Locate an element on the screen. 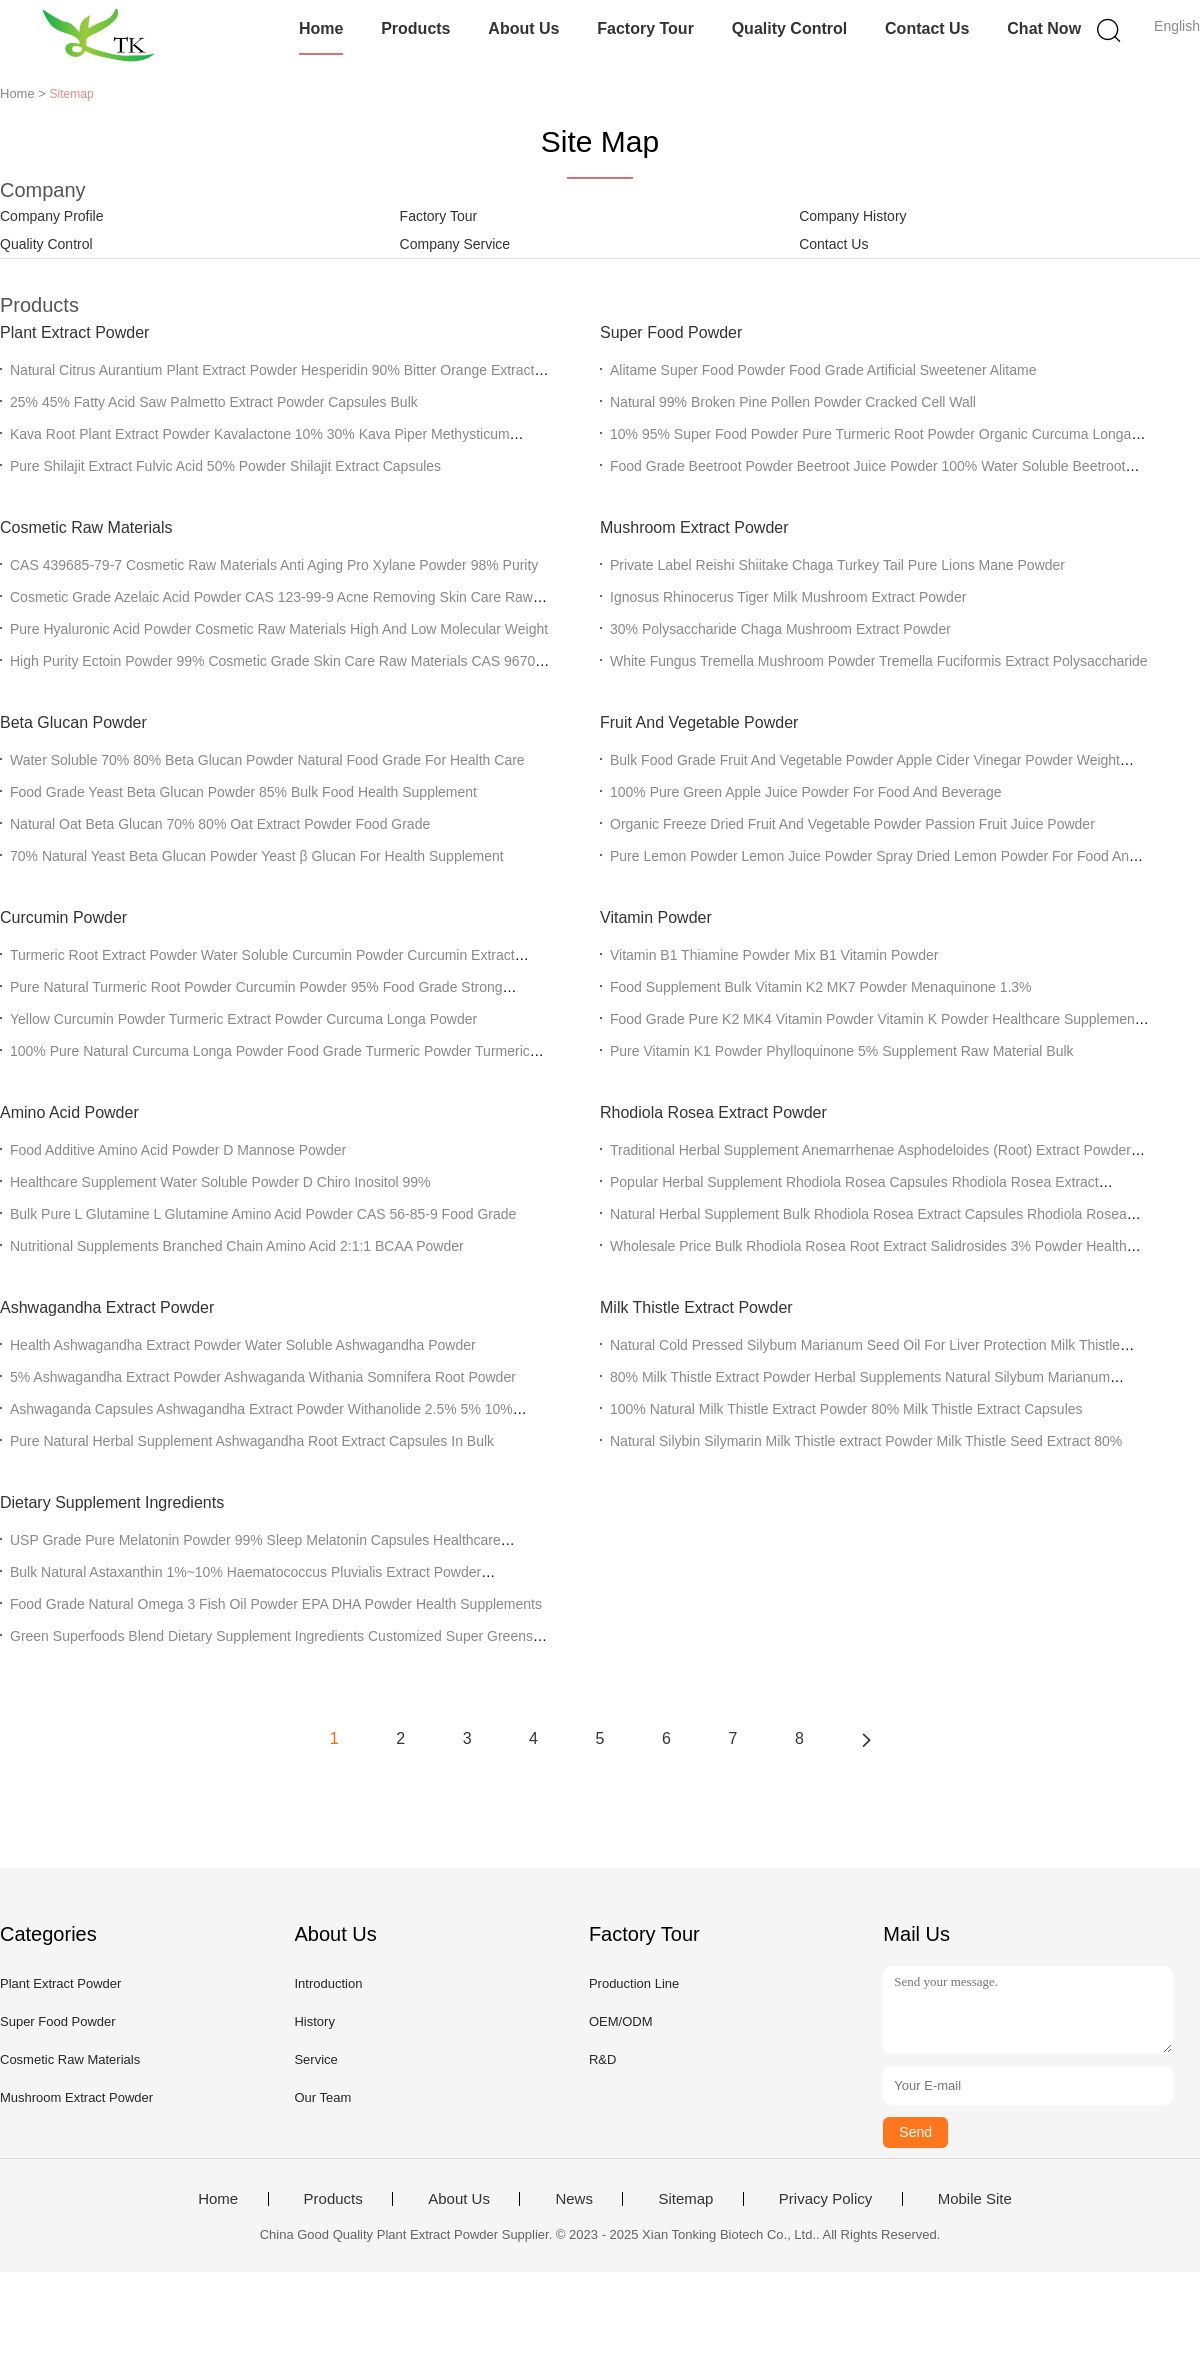  Yellow Curcumin Powder Turmeric Extract Powder Curcuma Longa Powder is located at coordinates (243, 1019).